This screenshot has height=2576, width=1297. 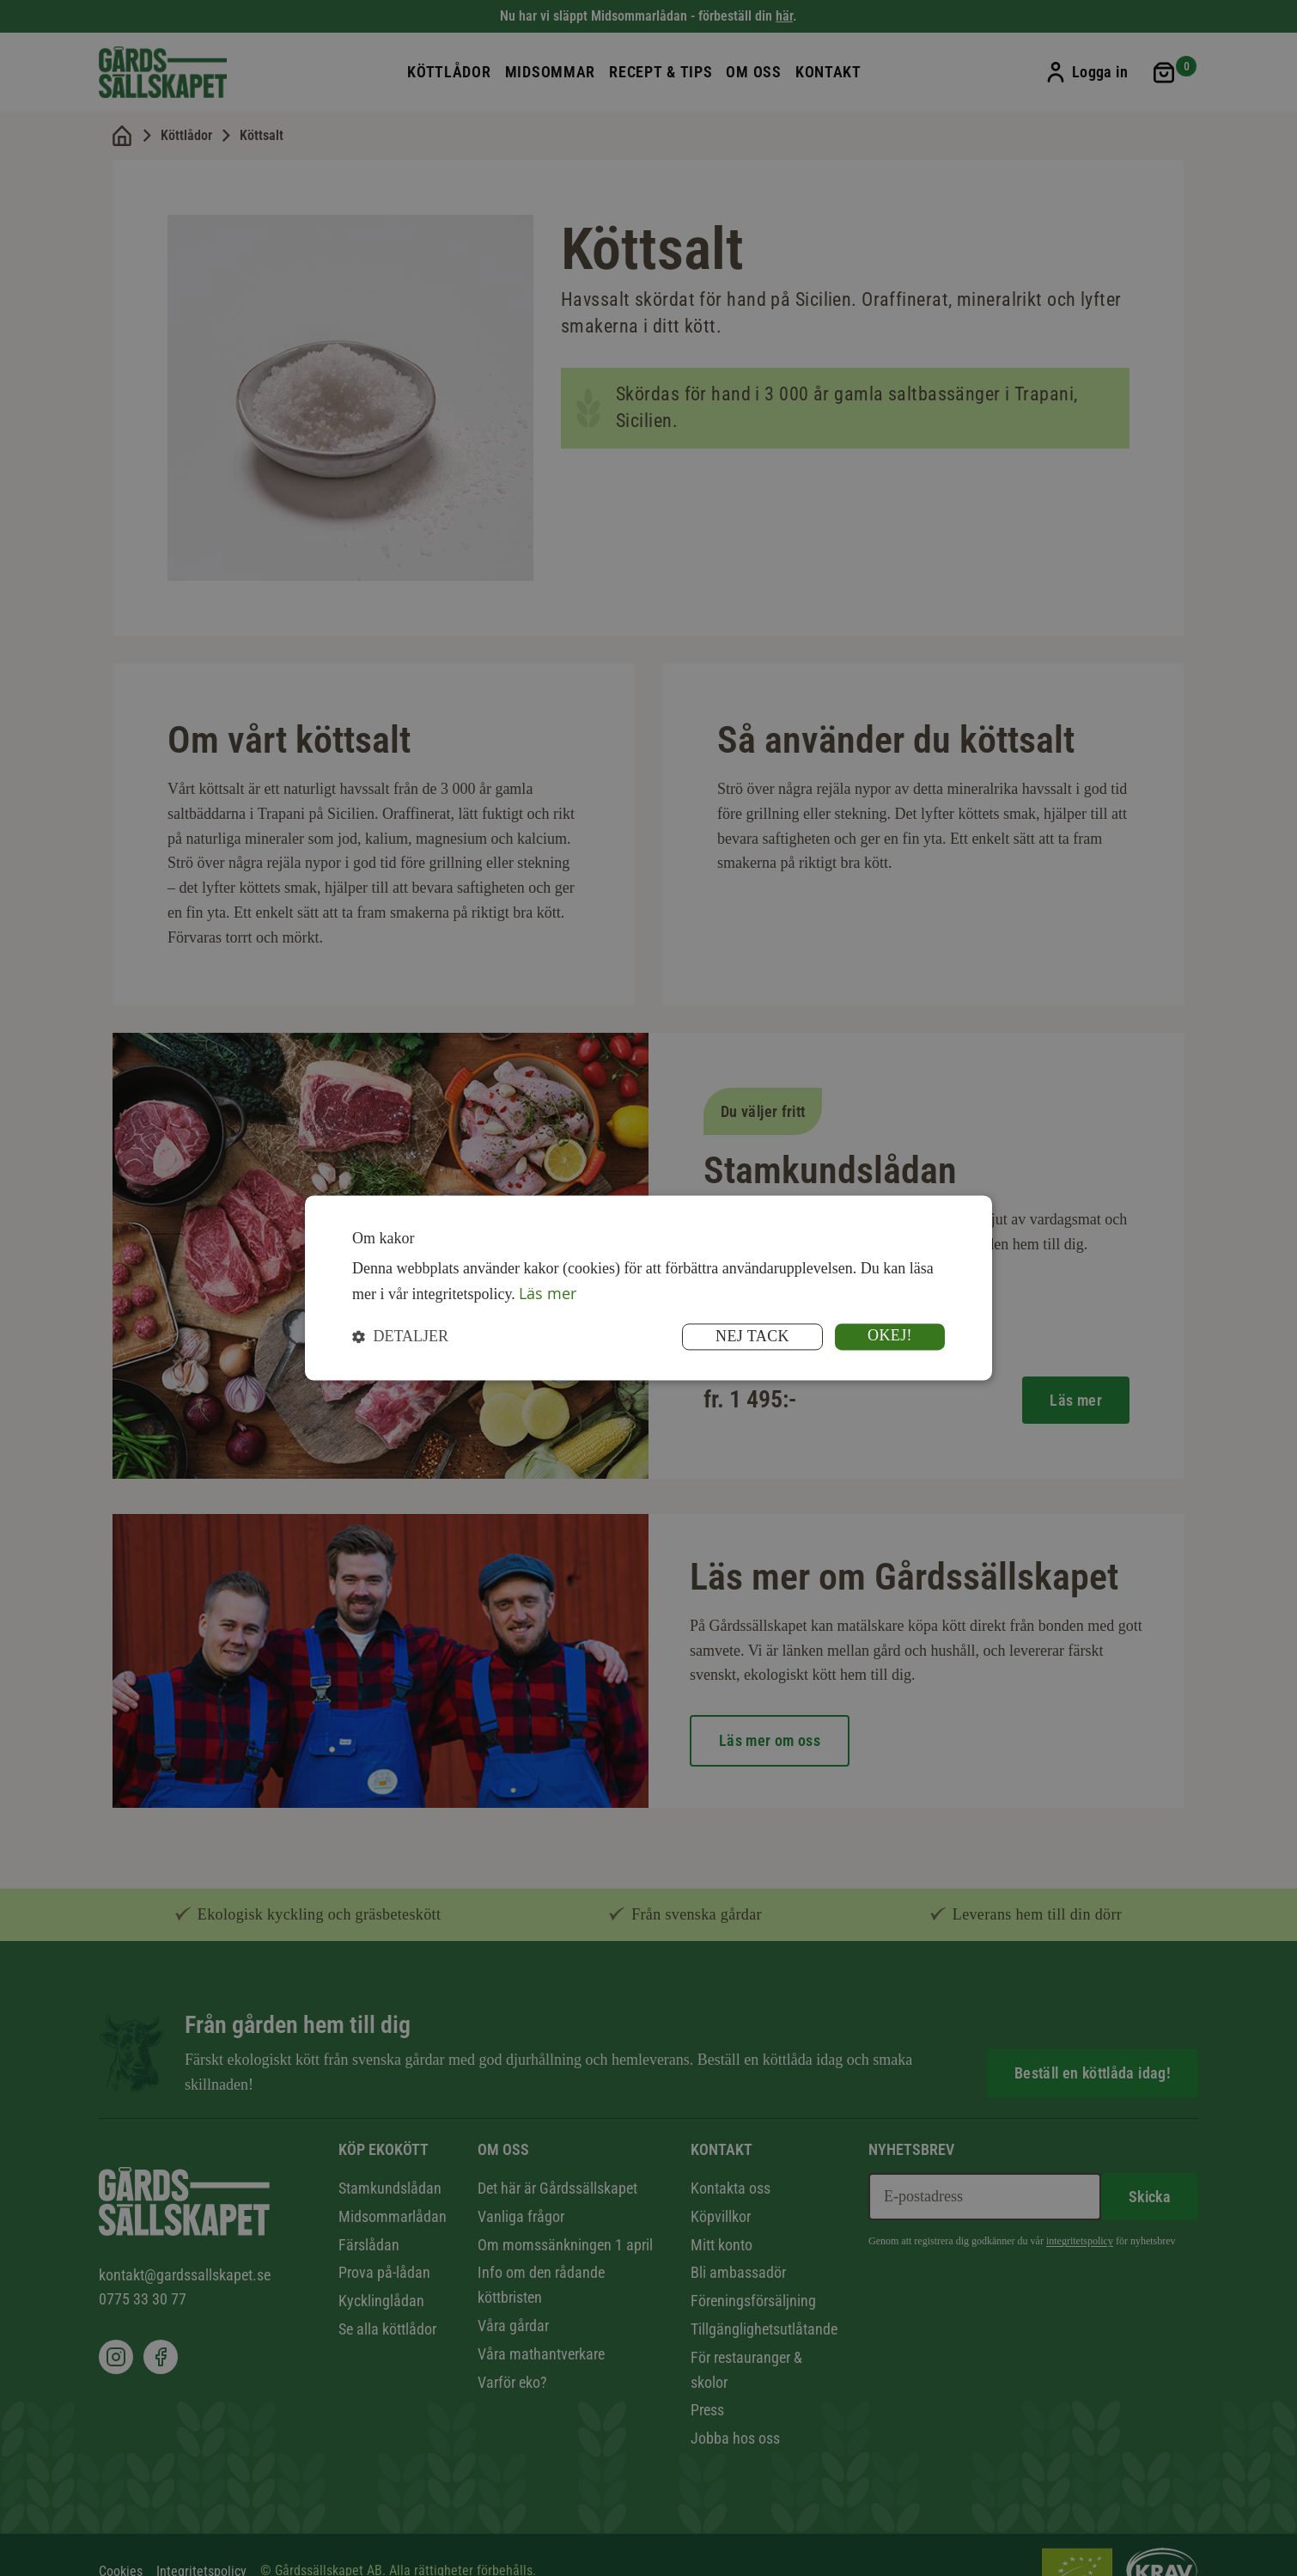 What do you see at coordinates (648, 1287) in the screenshot?
I see `[dialog]` at bounding box center [648, 1287].